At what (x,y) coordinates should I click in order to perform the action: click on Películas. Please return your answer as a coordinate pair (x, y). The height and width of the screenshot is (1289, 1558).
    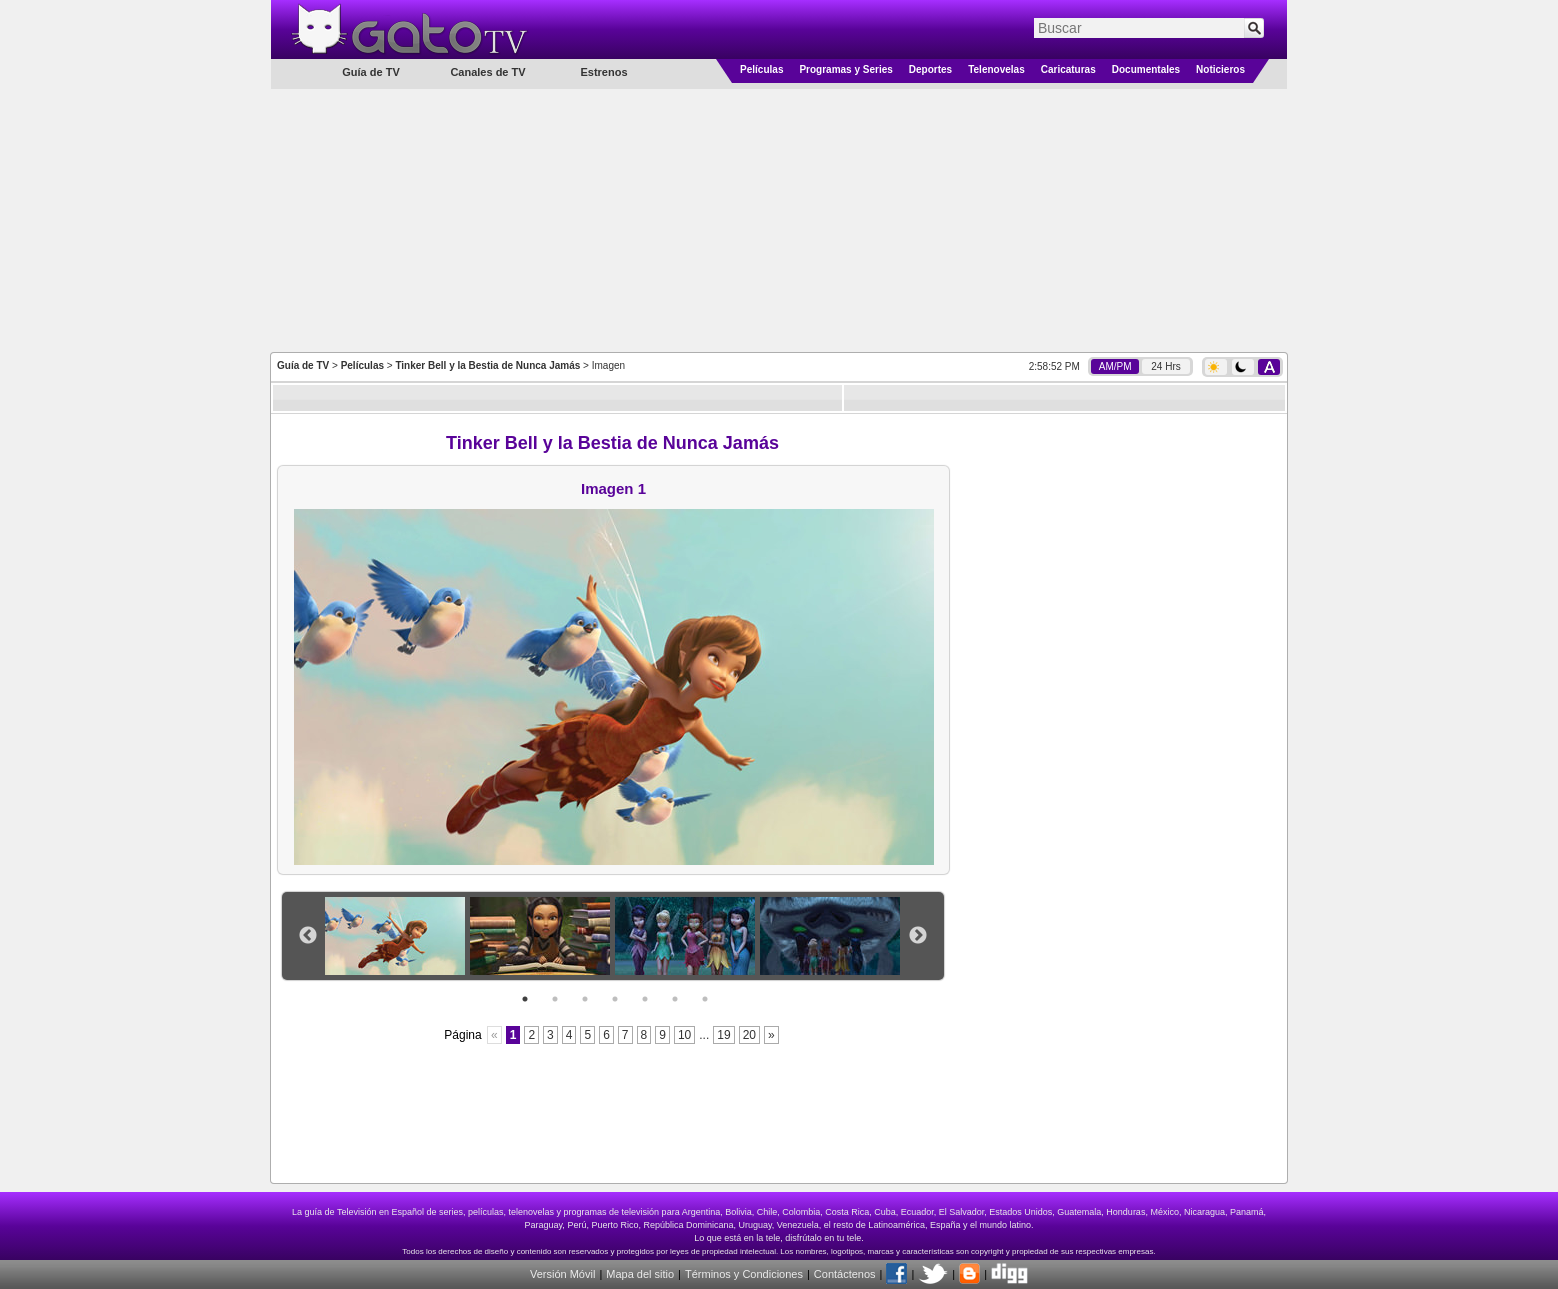
    Looking at the image, I should click on (761, 69).